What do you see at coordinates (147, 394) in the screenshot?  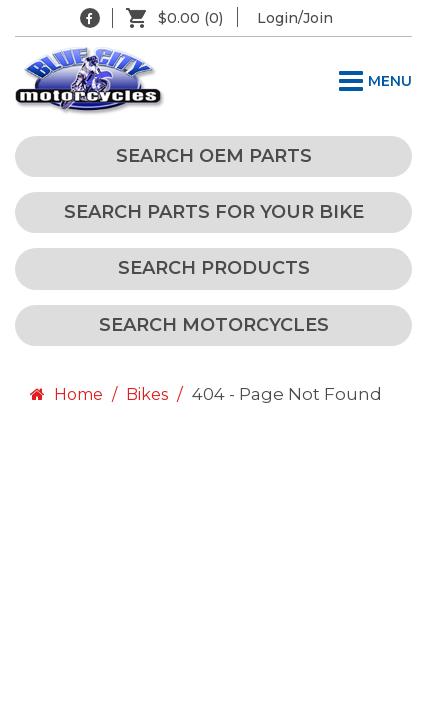 I see `Bikes` at bounding box center [147, 394].